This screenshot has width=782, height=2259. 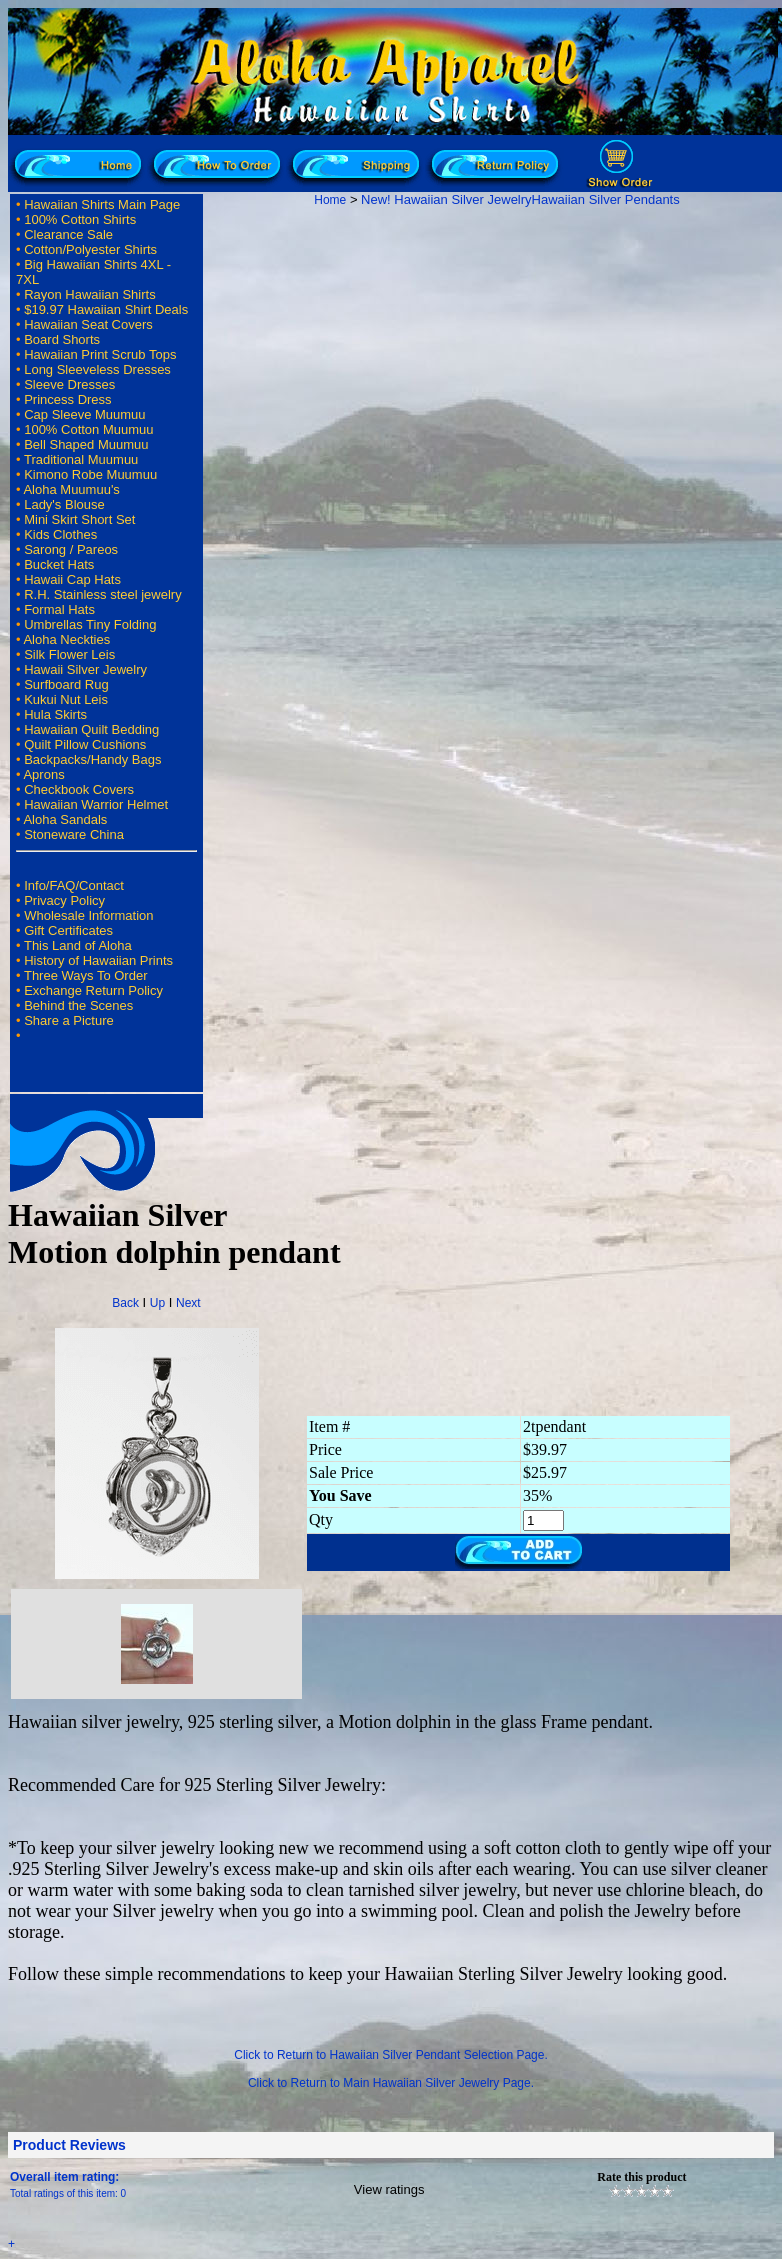 What do you see at coordinates (68, 930) in the screenshot?
I see `Gift Certificates` at bounding box center [68, 930].